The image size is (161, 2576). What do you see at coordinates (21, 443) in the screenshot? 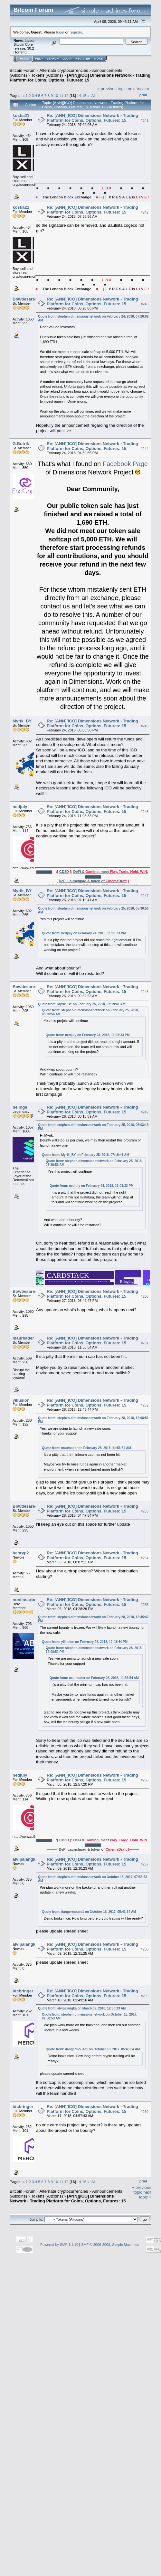
I see `G.Butrik` at bounding box center [21, 443].